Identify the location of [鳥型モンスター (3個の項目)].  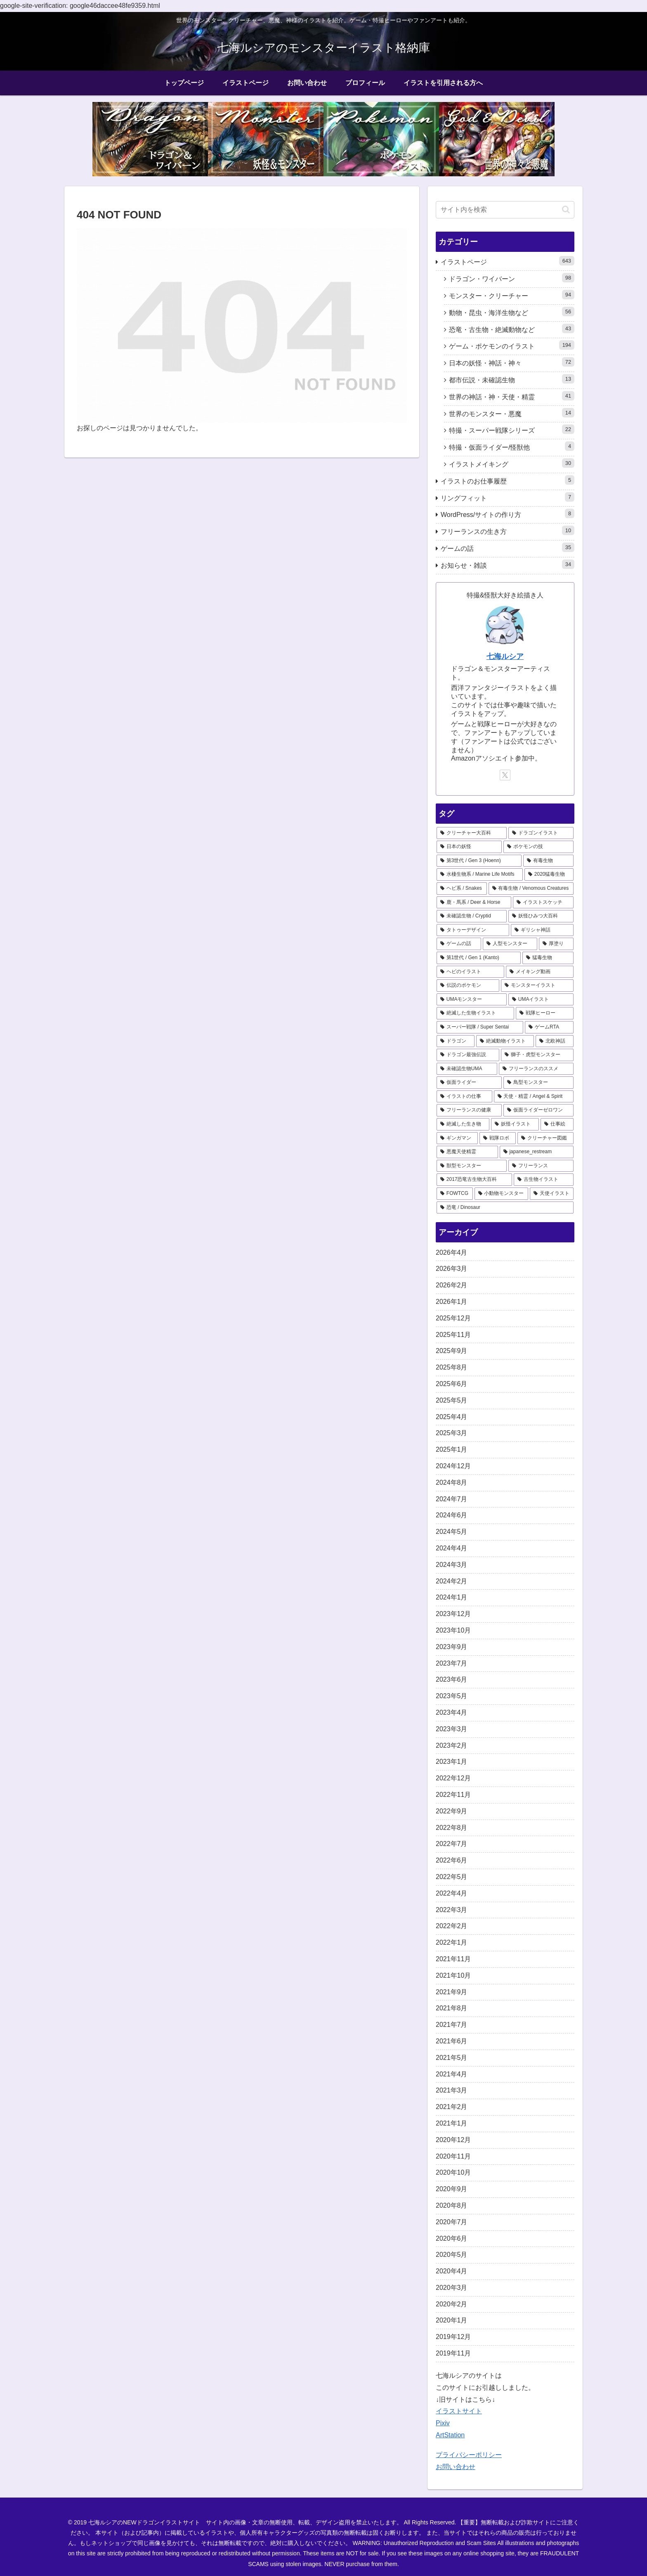
(538, 1082).